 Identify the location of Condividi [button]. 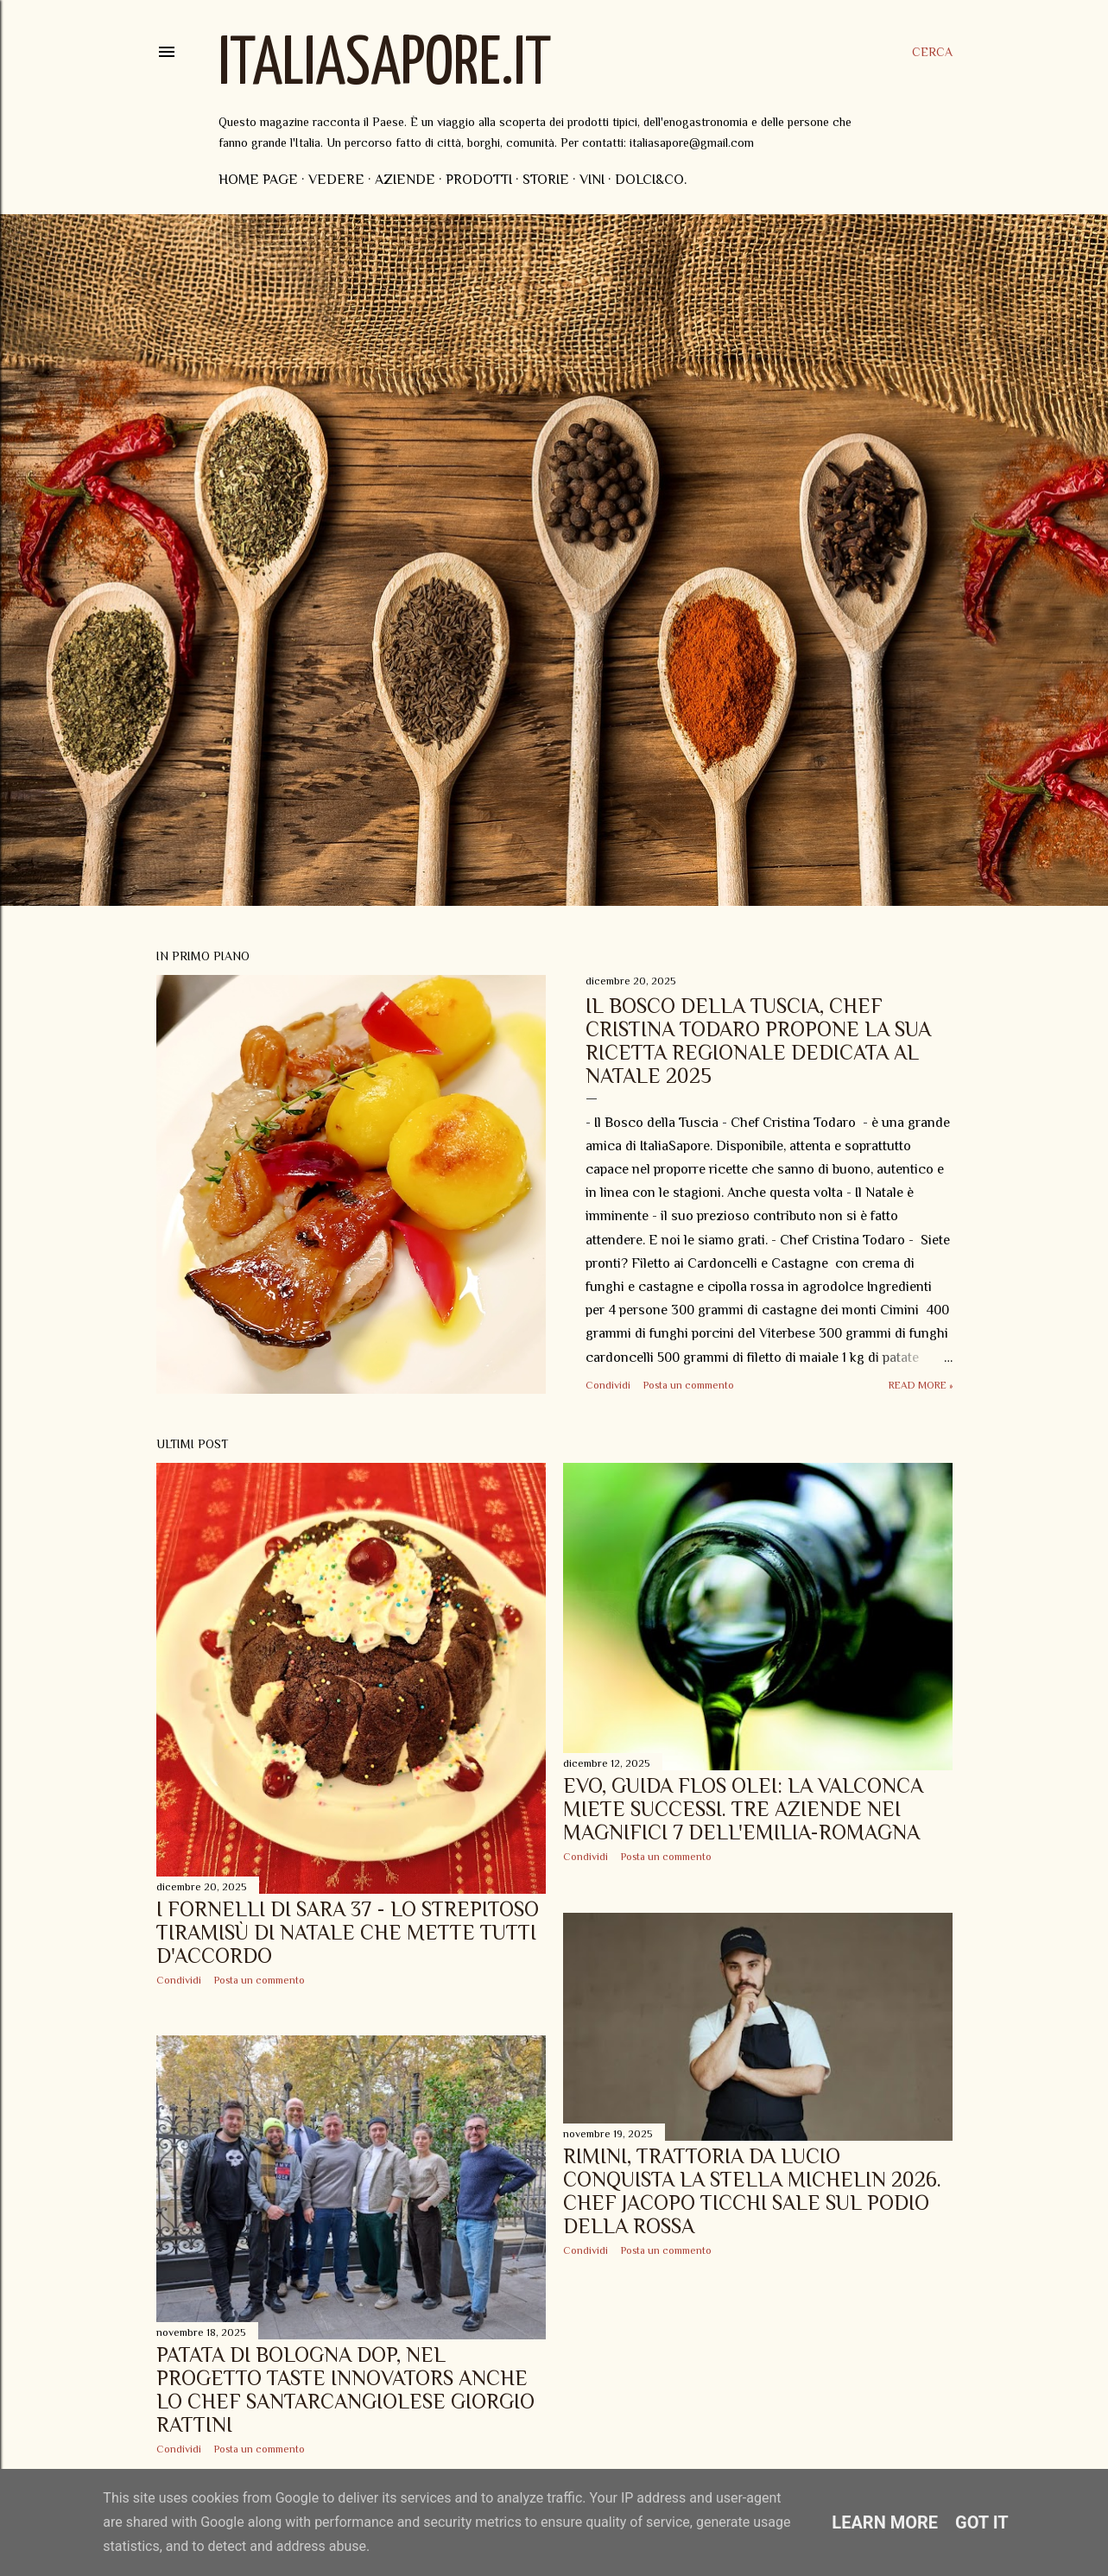
(608, 1385).